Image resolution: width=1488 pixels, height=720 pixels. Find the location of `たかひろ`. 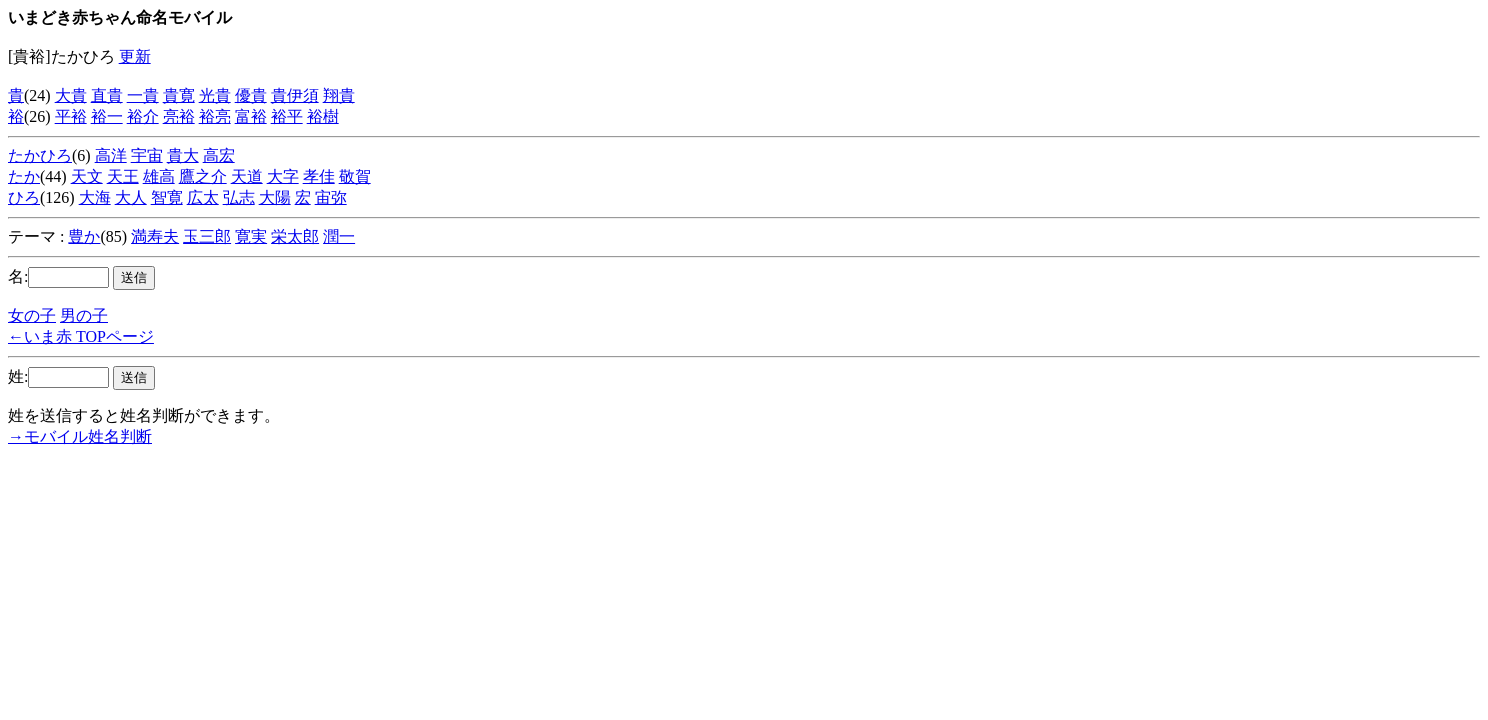

たかひろ is located at coordinates (40, 155).